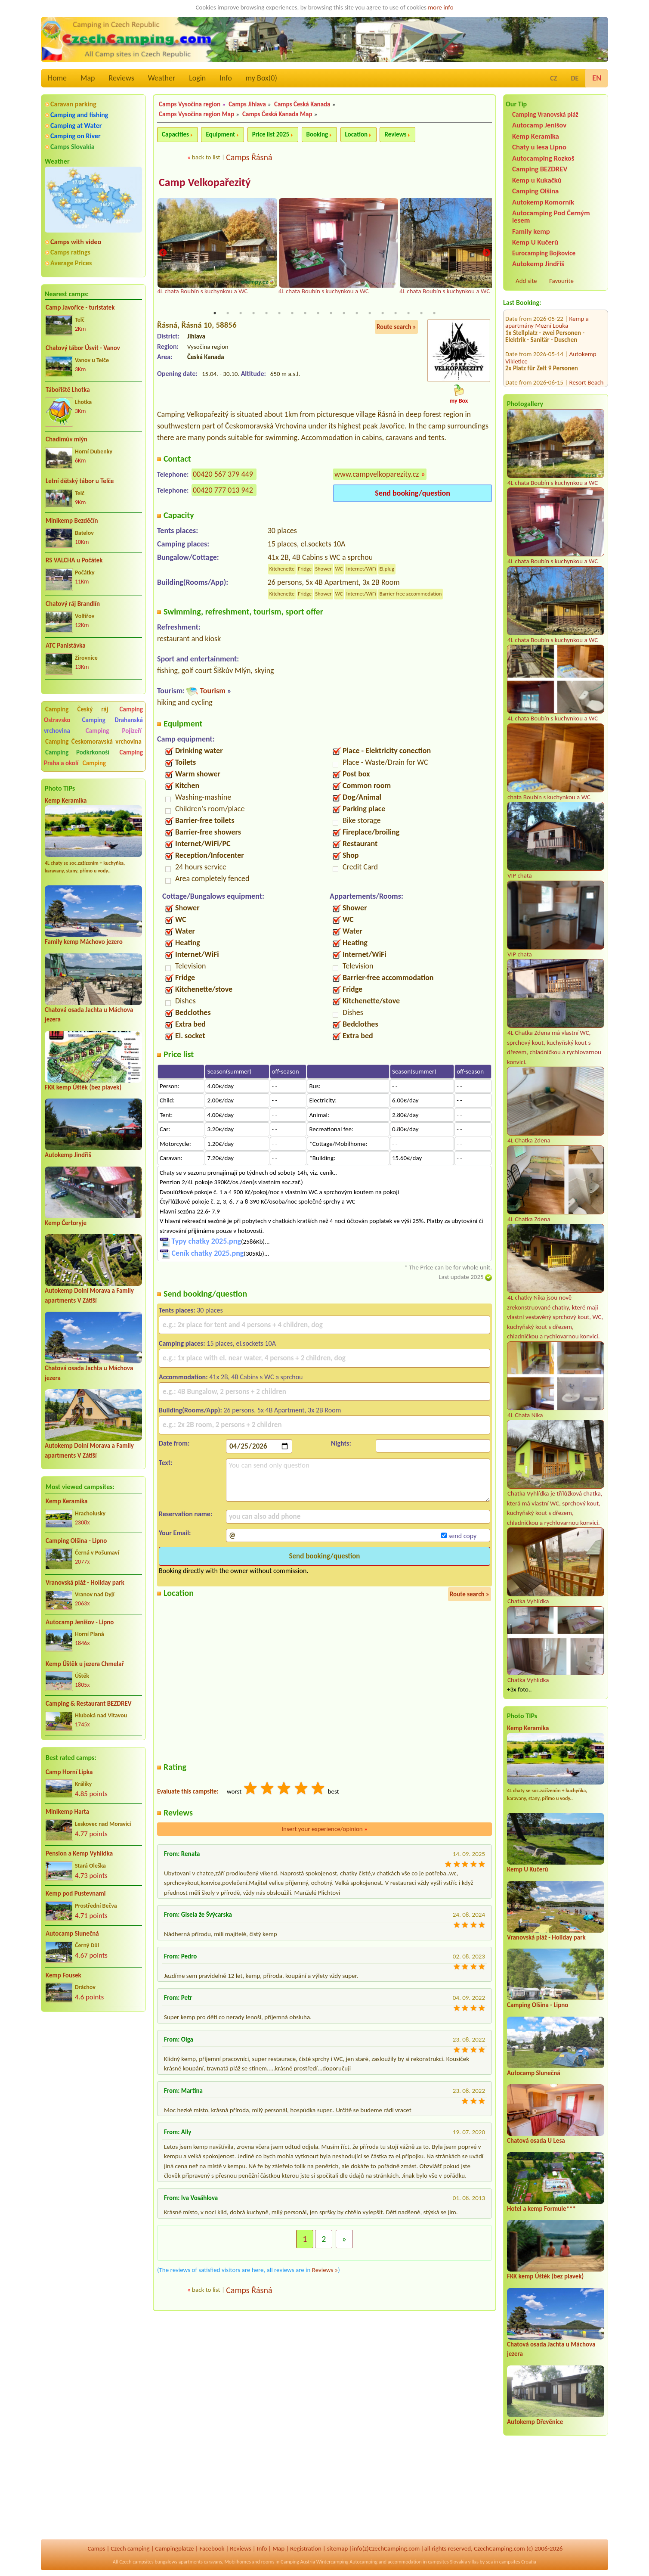  Describe the element at coordinates (77, 752) in the screenshot. I see `Camping Podkrkonoší` at that location.